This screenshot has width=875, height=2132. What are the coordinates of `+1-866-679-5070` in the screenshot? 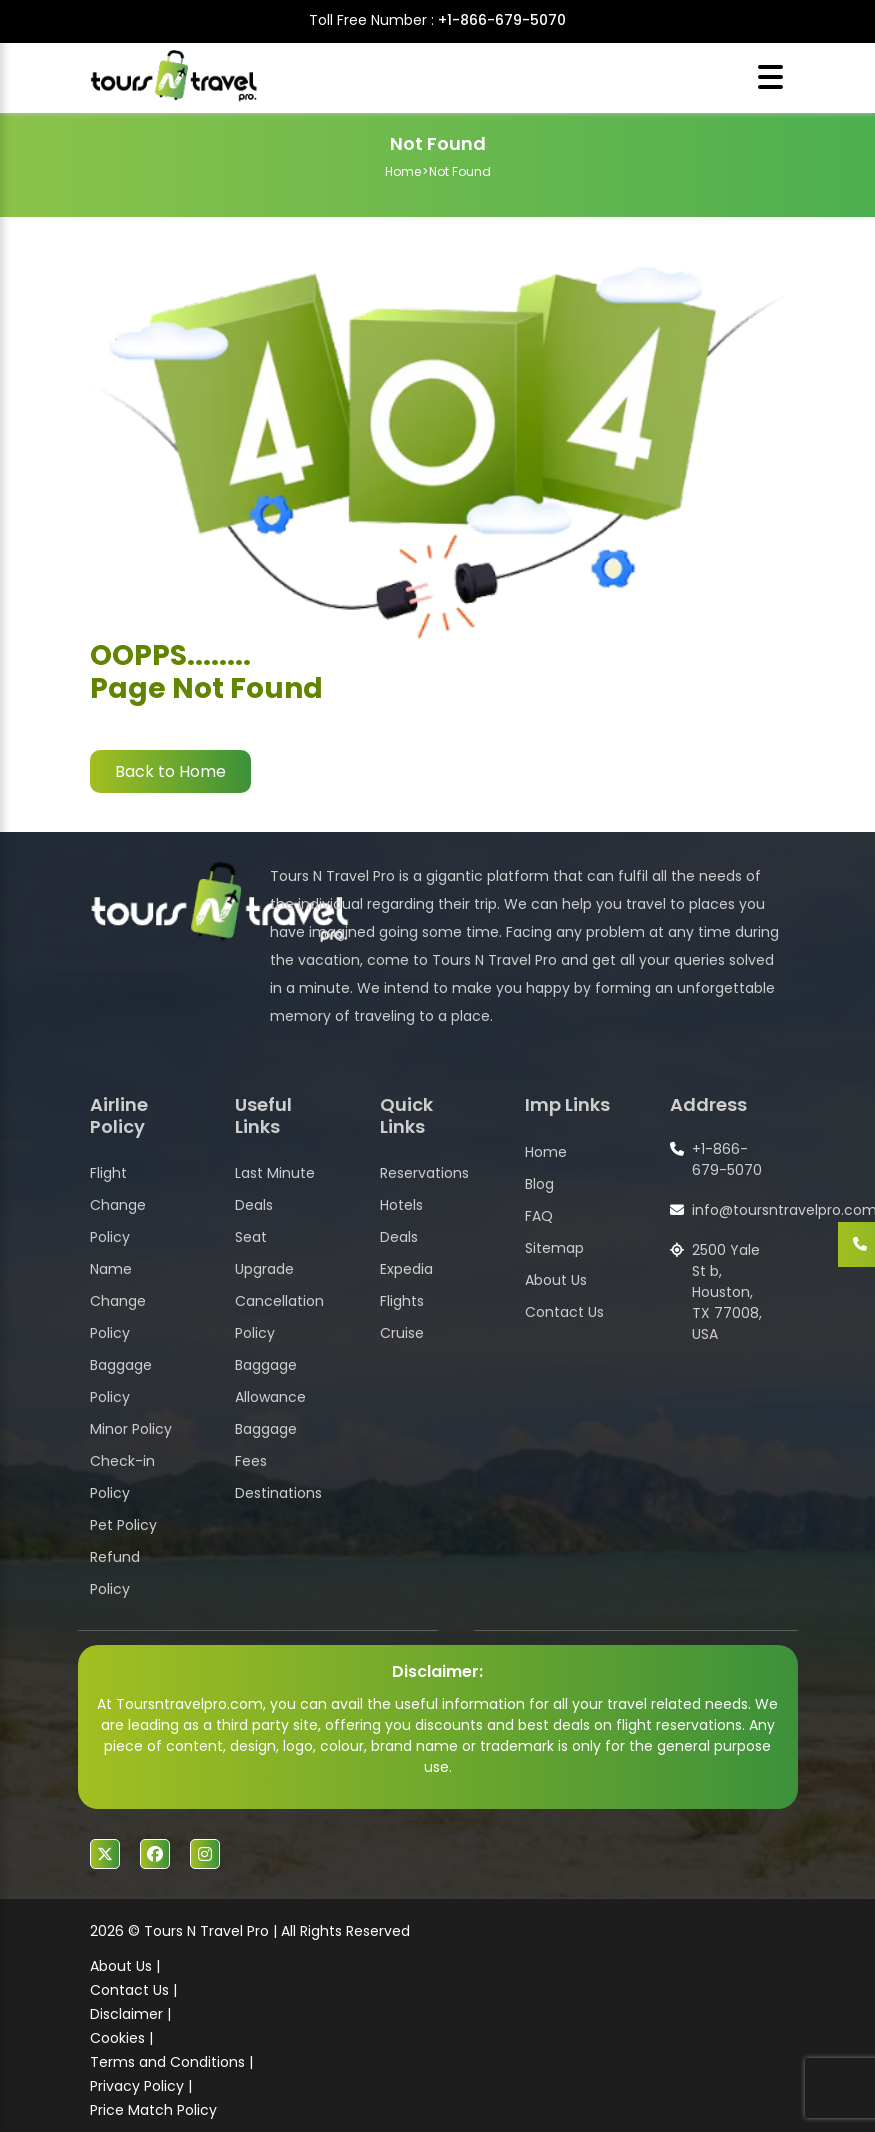 It's located at (502, 20).